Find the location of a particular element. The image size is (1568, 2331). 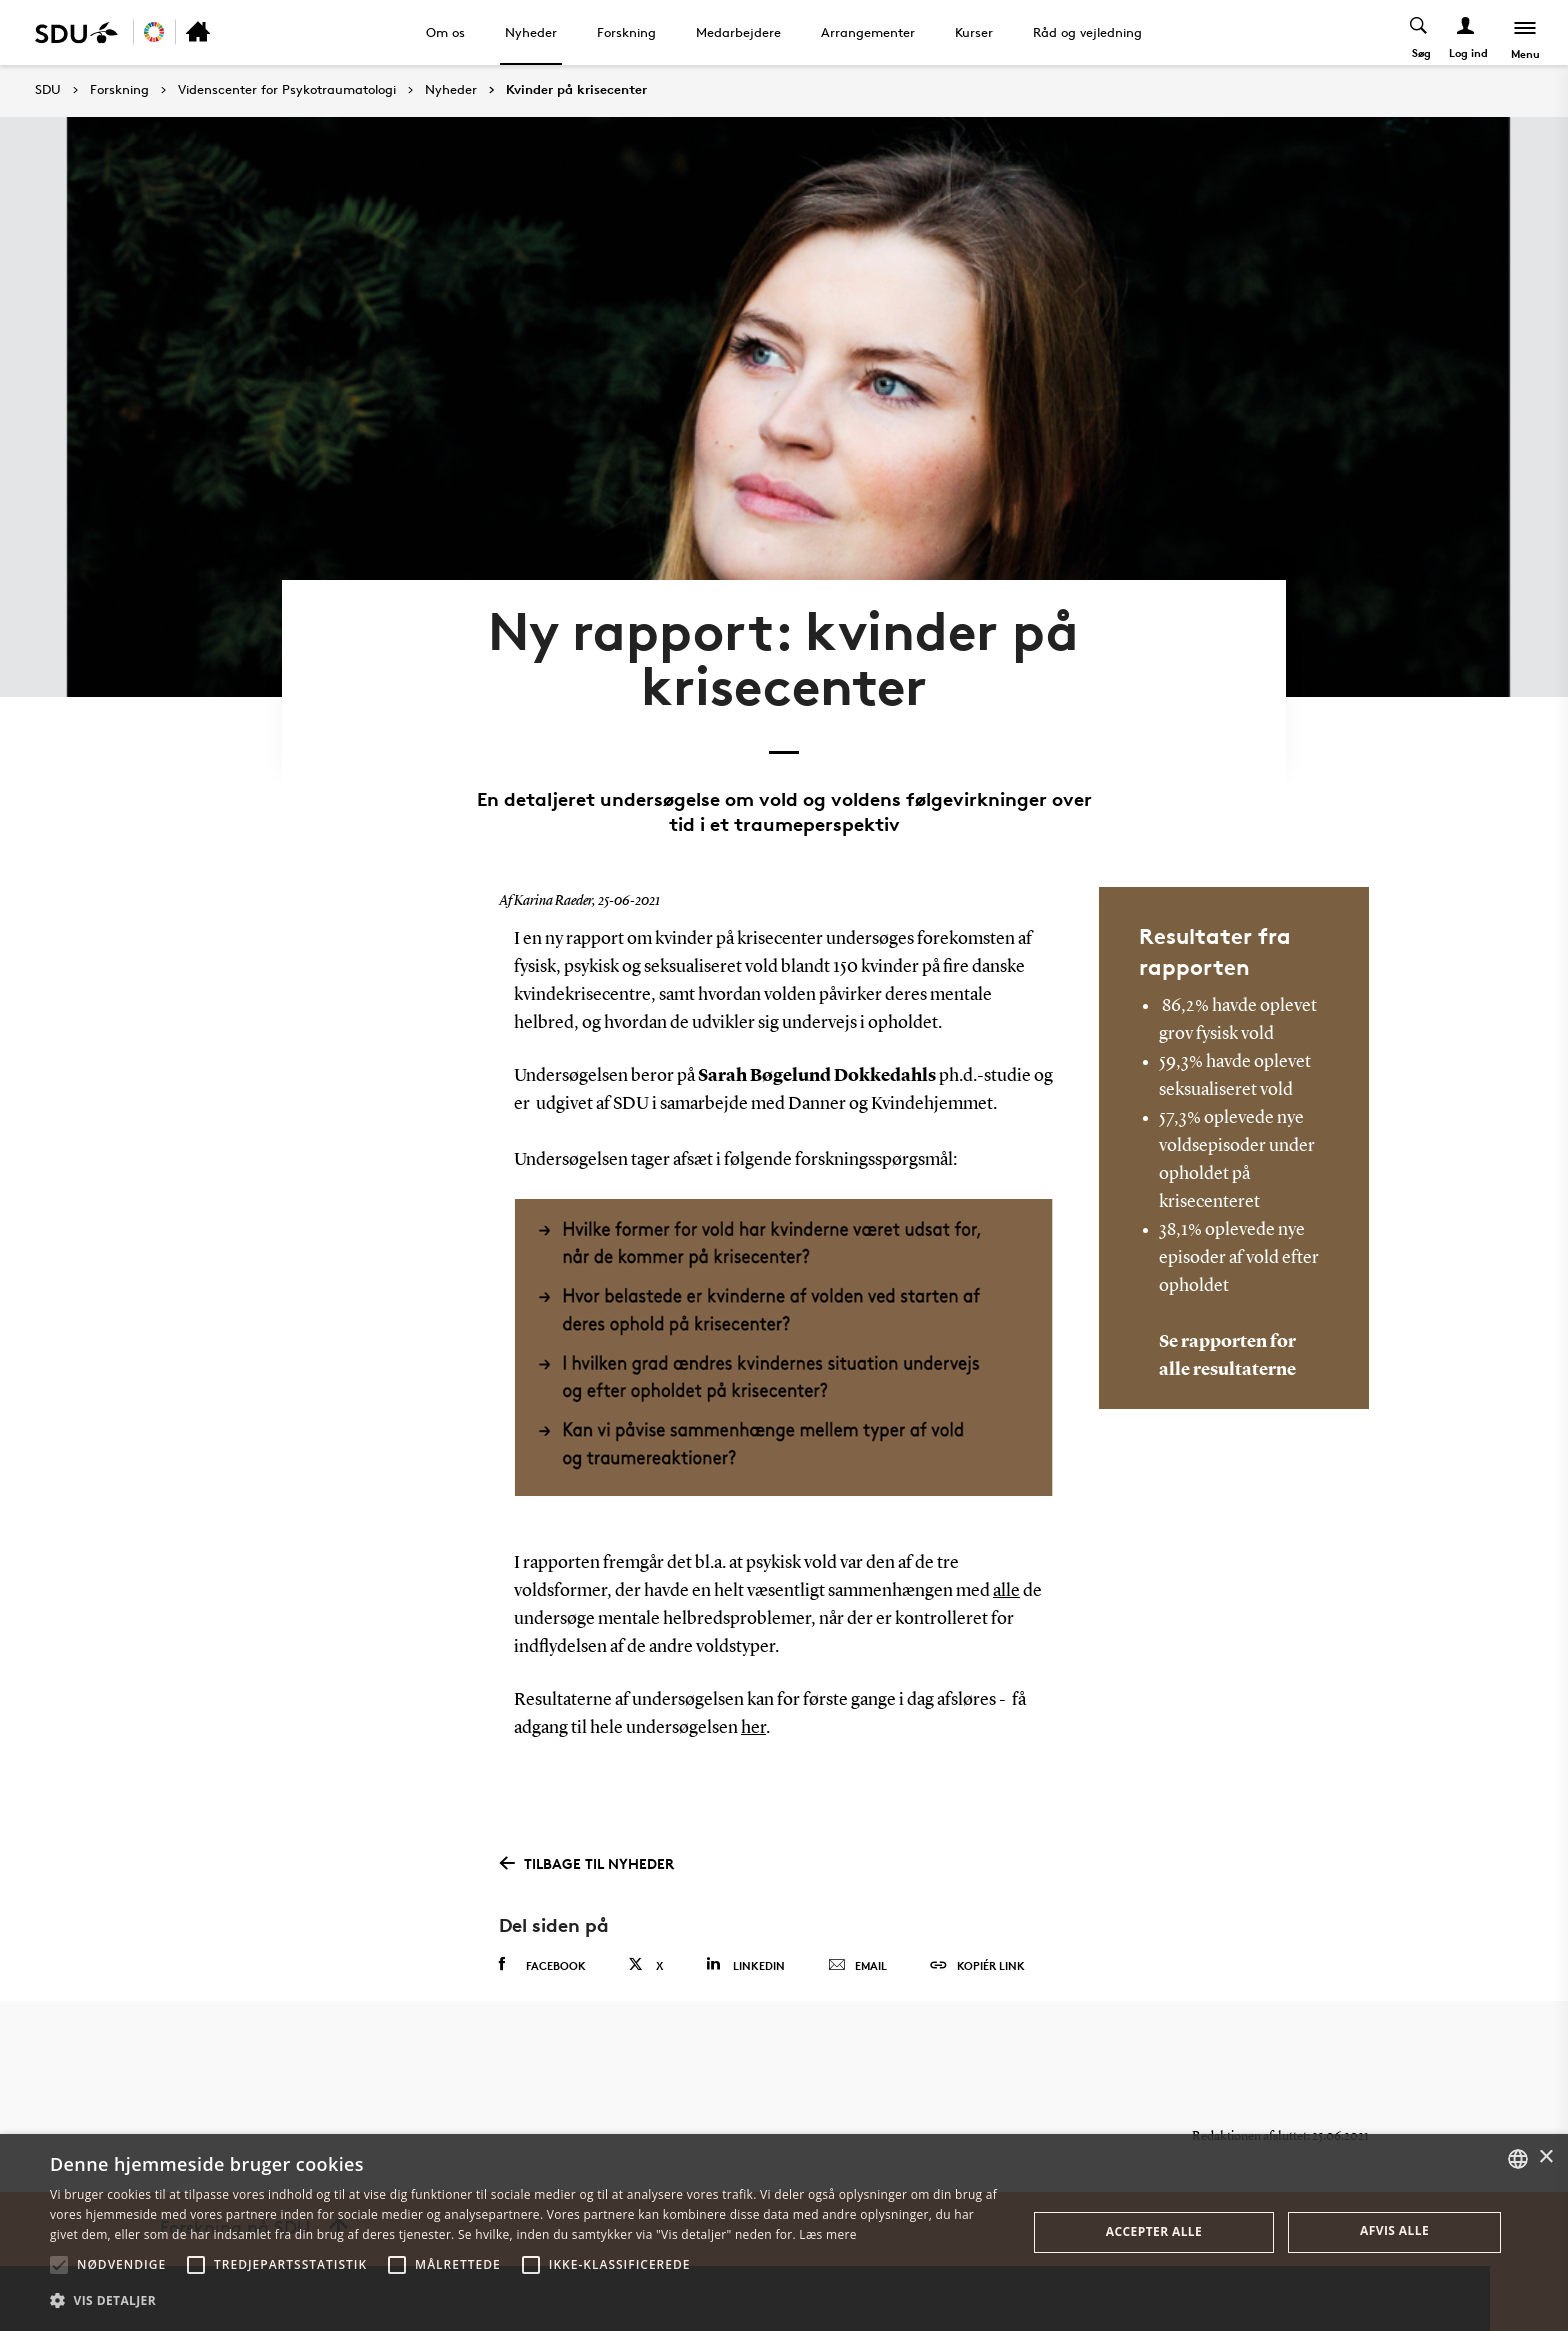

Linkedin is located at coordinates (745, 1961).